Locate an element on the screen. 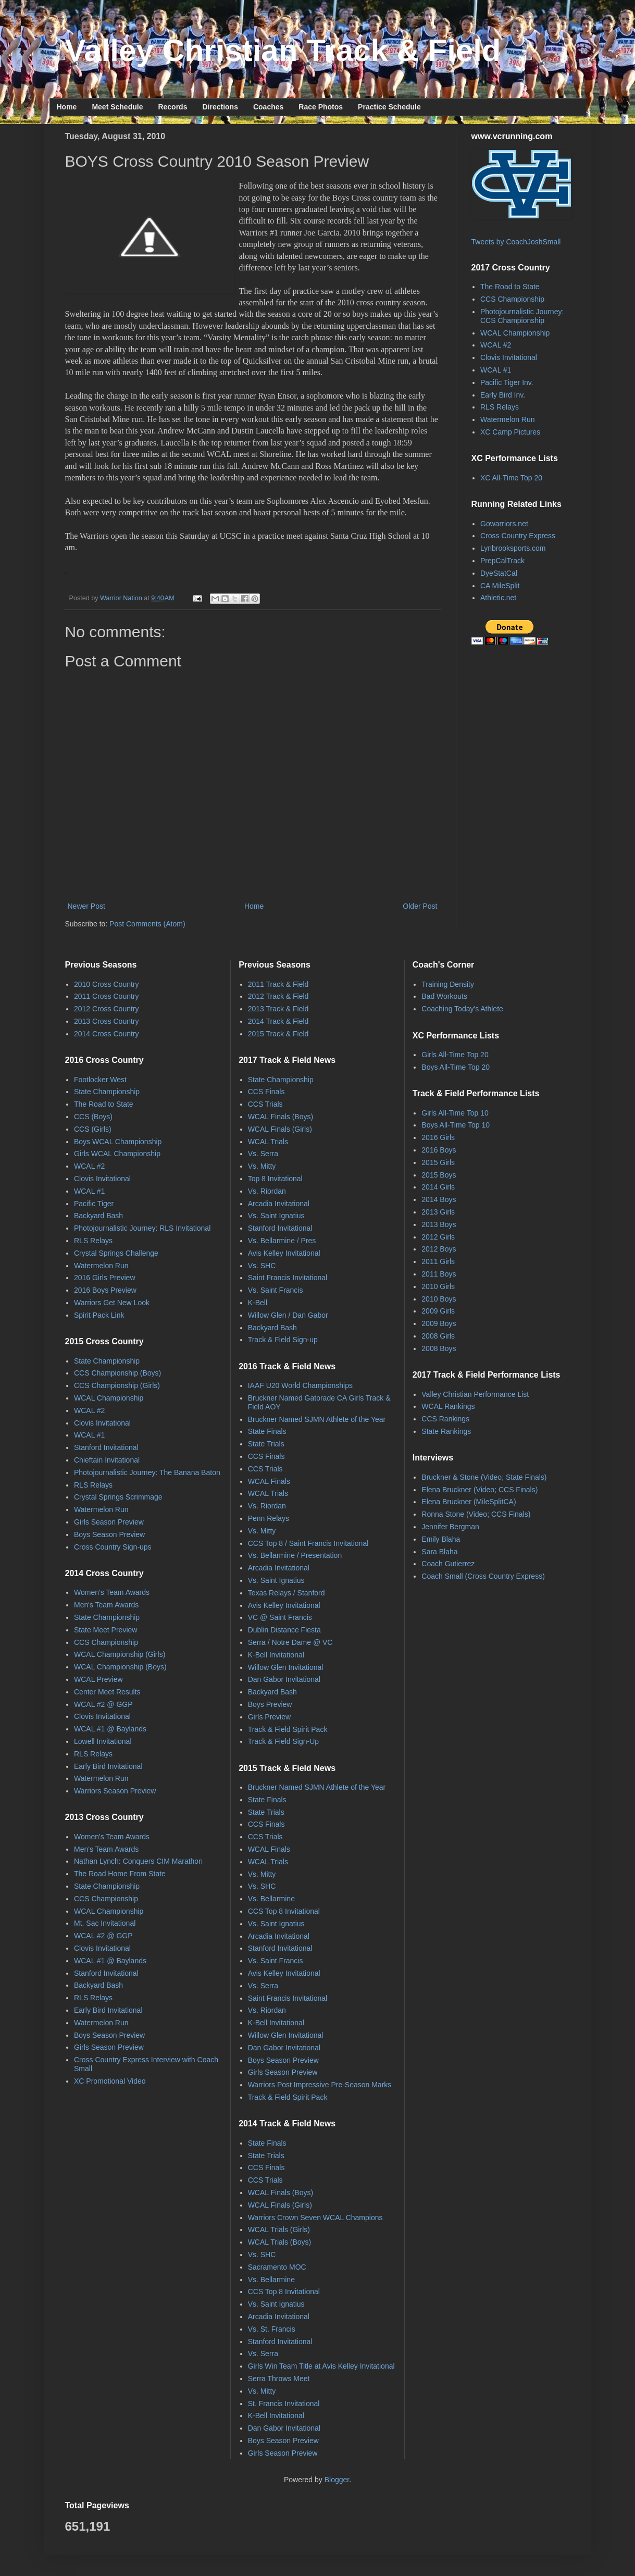  Warriors Season Preview is located at coordinates (115, 1791).